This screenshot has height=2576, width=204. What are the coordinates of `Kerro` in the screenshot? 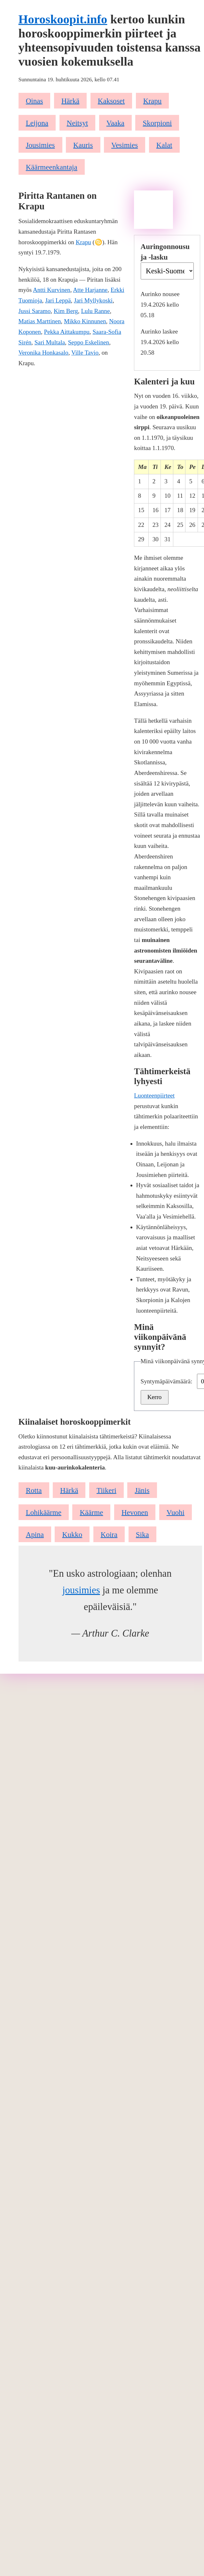 It's located at (154, 1397).